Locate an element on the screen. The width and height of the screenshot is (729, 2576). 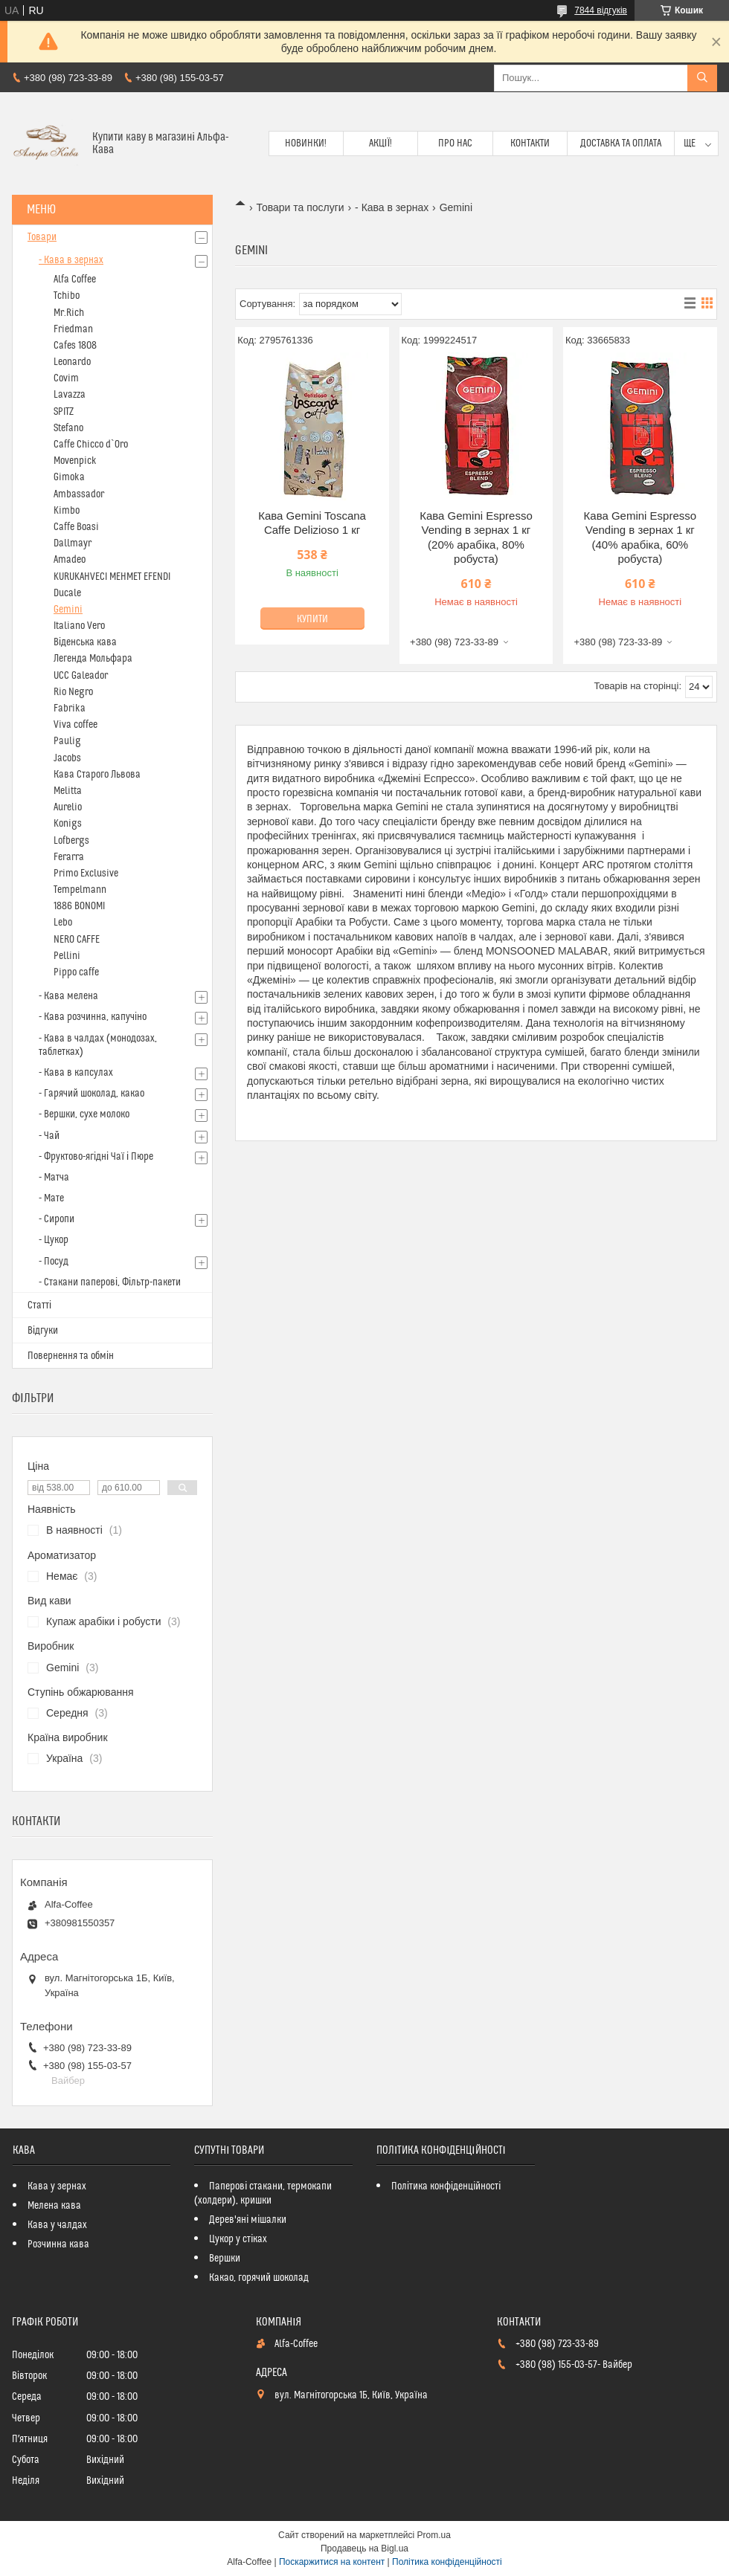
Товари is located at coordinates (42, 237).